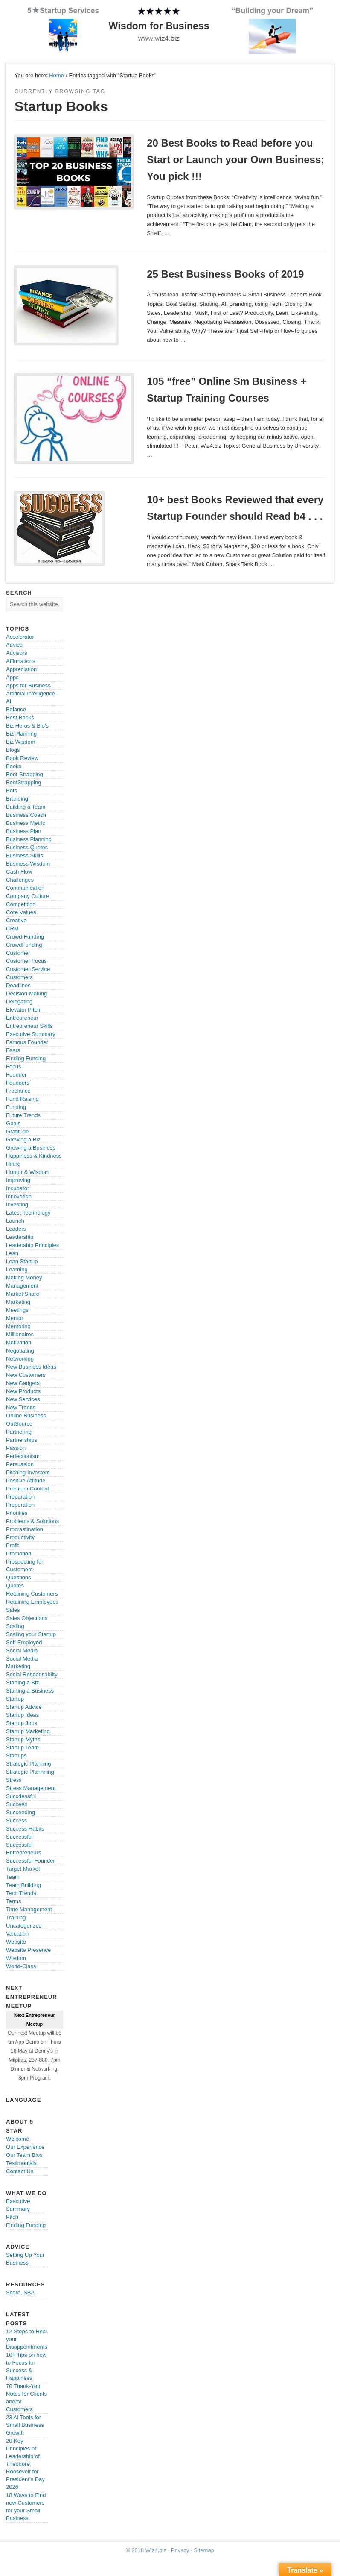 This screenshot has height=2576, width=340. What do you see at coordinates (23, 1399) in the screenshot?
I see `New Services` at bounding box center [23, 1399].